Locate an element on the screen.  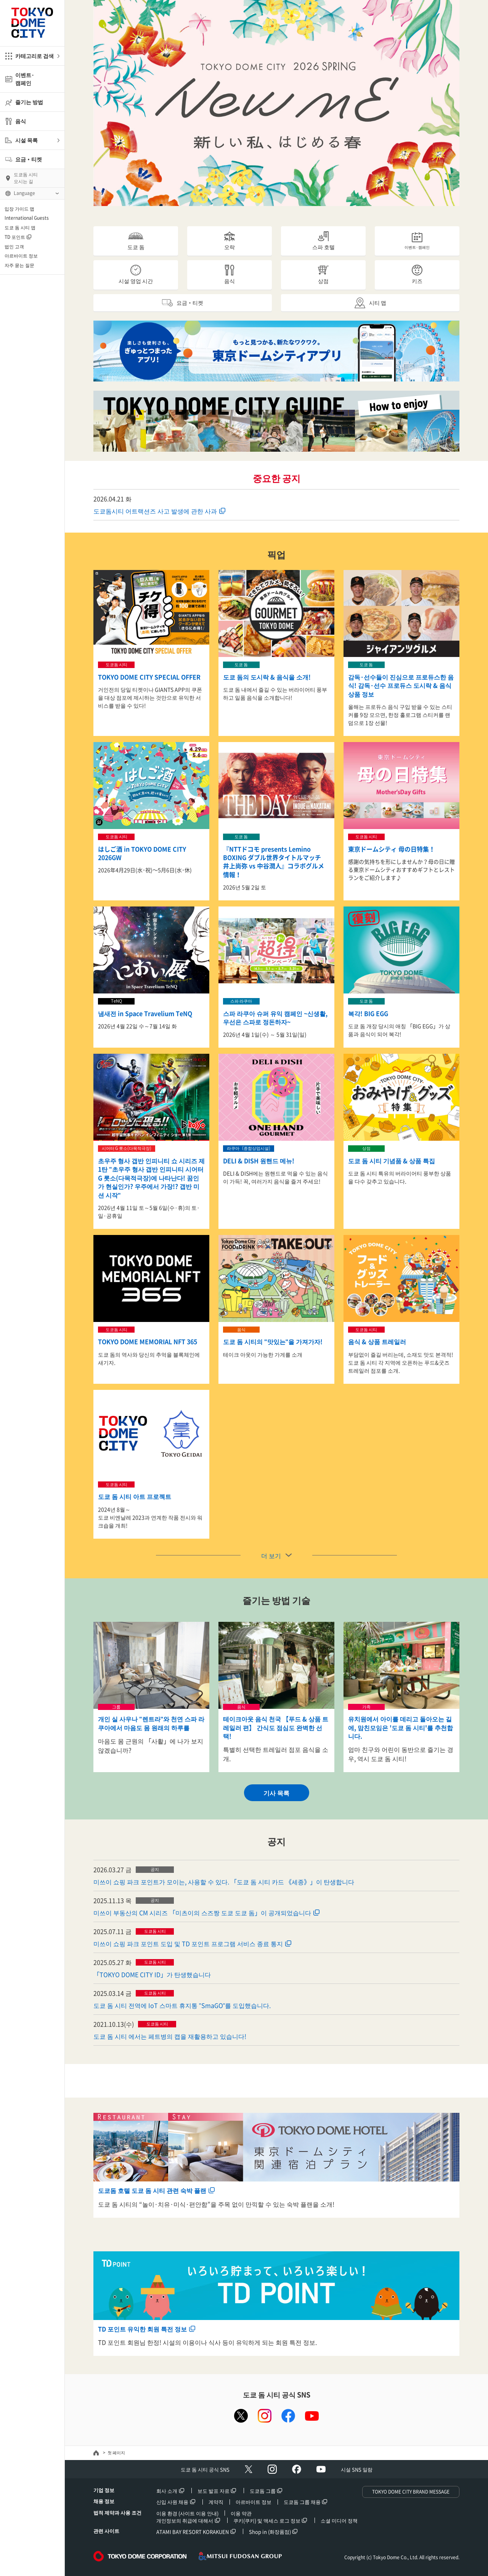
즐기는 방법 is located at coordinates (29, 102).